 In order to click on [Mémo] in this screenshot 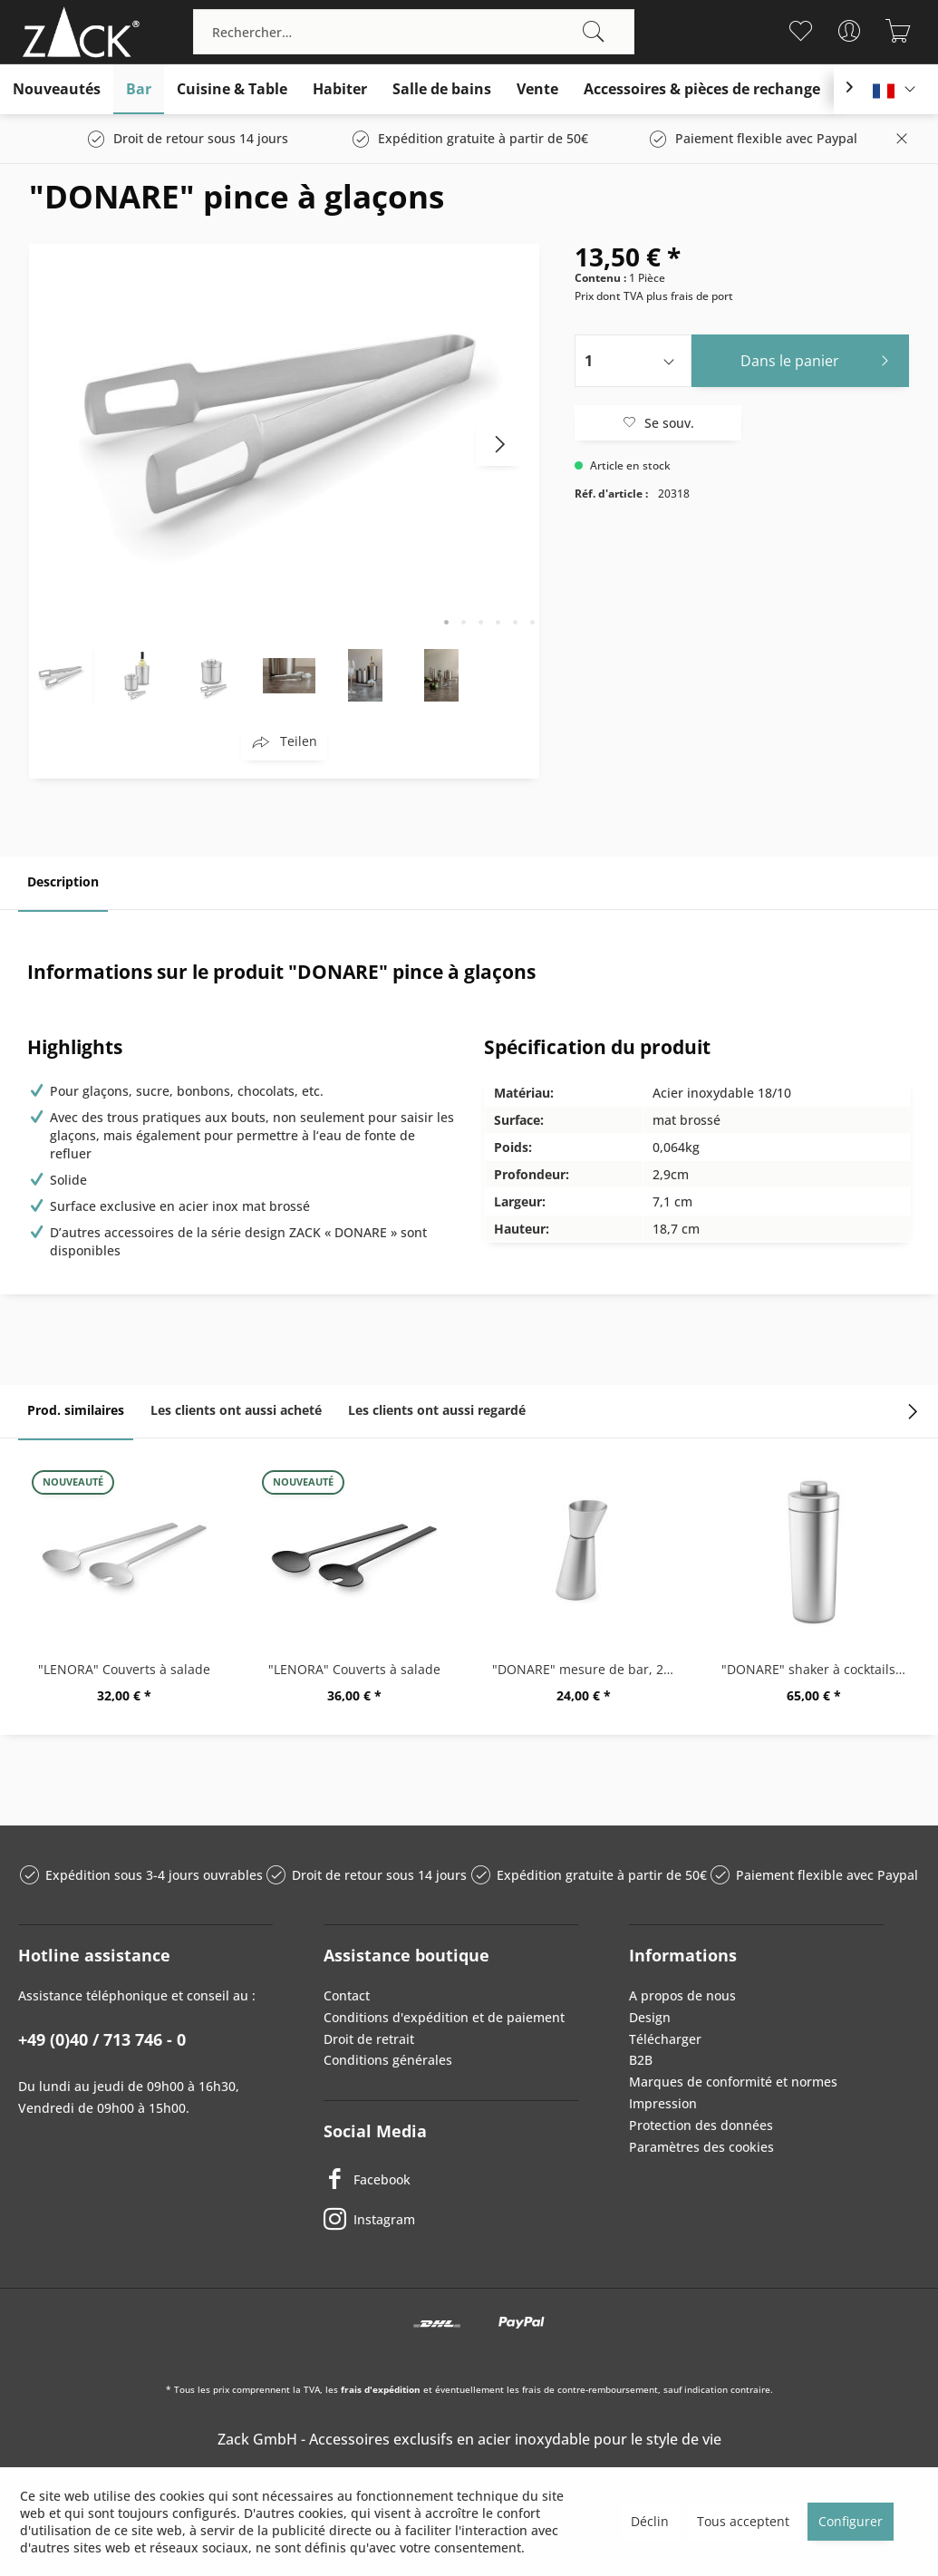, I will do `click(799, 31)`.